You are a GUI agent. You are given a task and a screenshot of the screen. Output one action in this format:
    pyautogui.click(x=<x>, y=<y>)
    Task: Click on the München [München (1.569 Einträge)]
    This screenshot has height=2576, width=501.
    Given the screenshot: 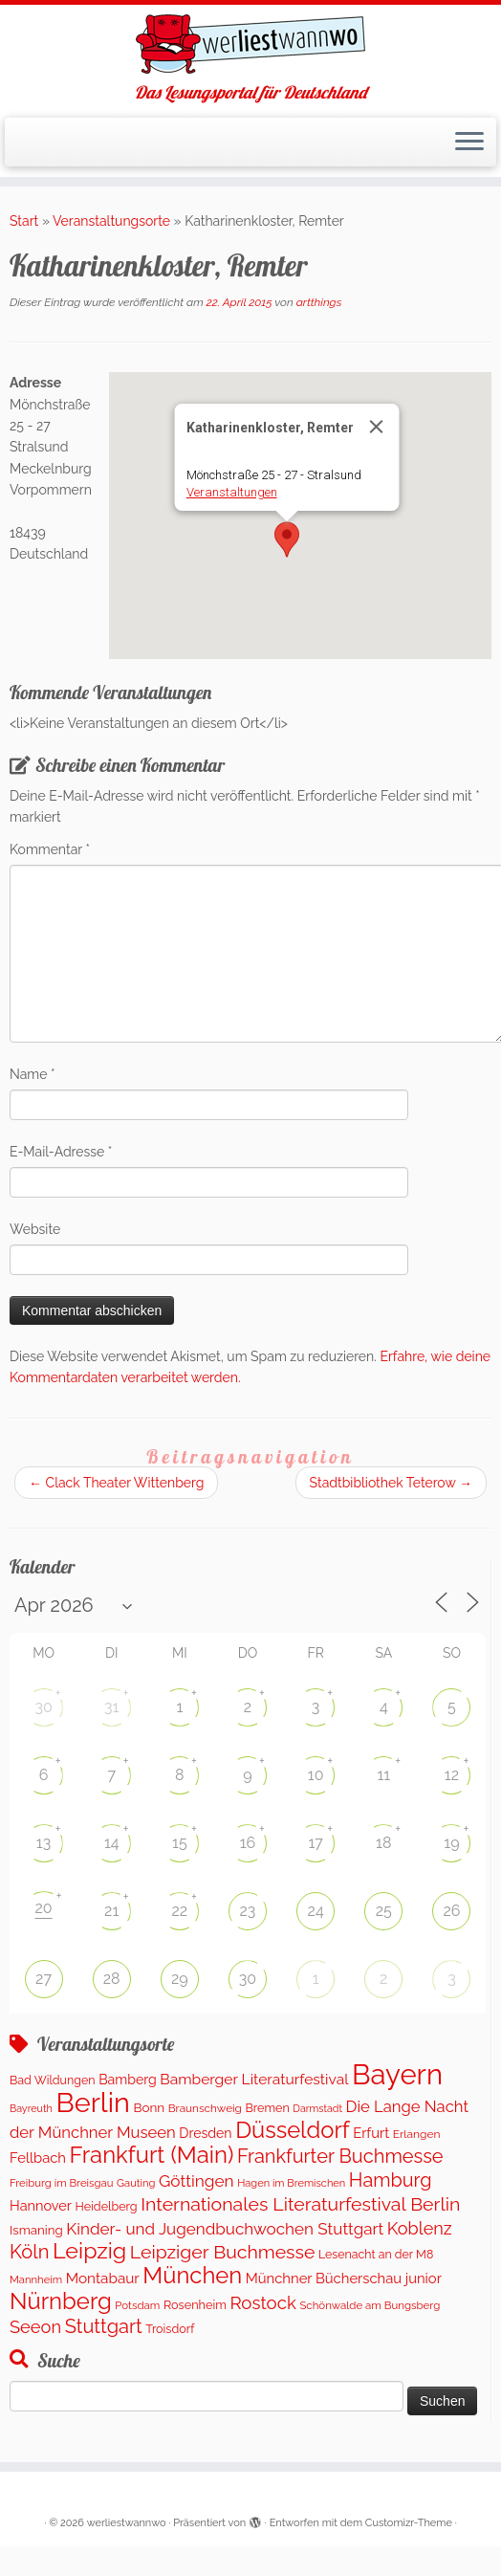 What is the action you would take?
    pyautogui.click(x=192, y=2275)
    